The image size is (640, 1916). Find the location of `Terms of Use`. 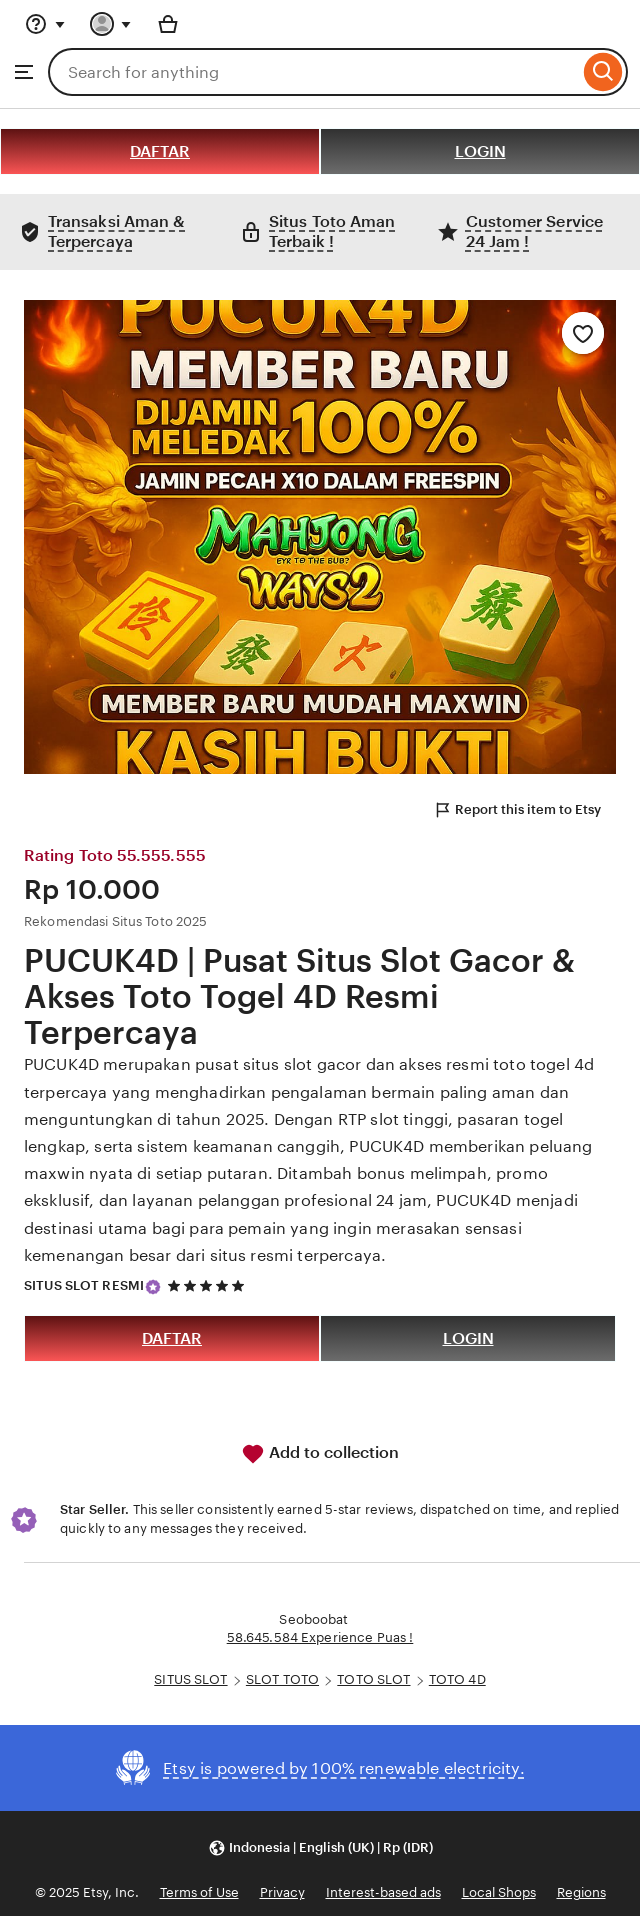

Terms of Use is located at coordinates (199, 1892).